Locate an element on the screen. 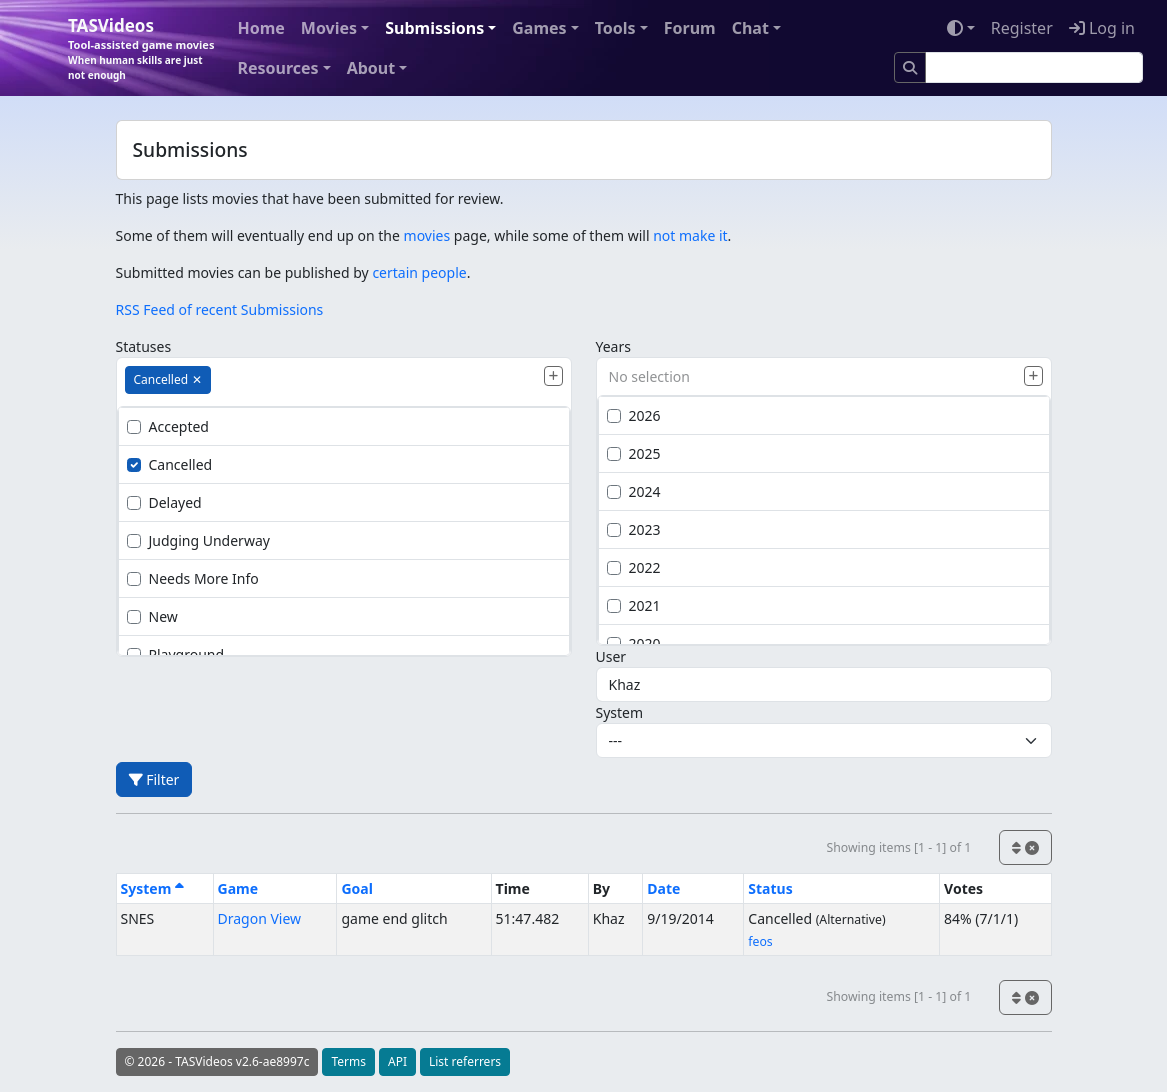 The image size is (1167, 1092). not make it is located at coordinates (690, 235).